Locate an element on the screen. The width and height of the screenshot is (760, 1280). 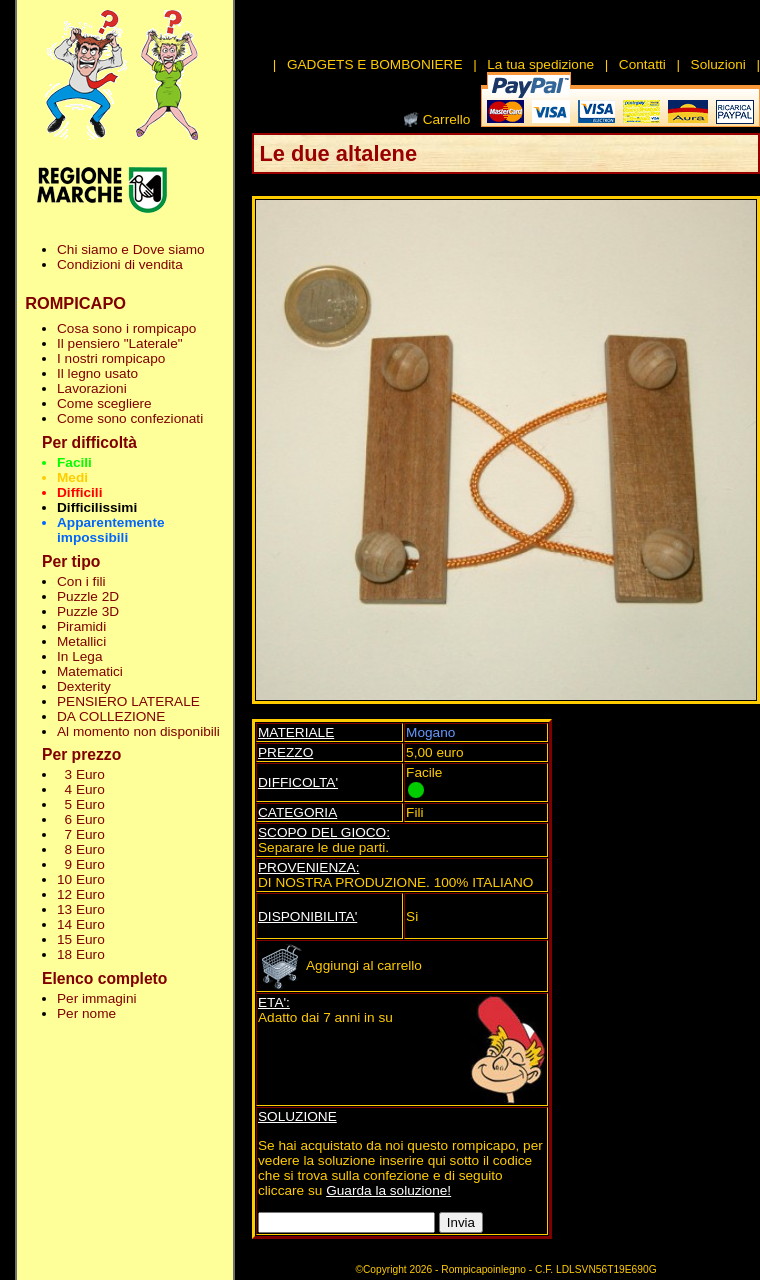
Chi siamo e Dove siamo is located at coordinates (131, 249).